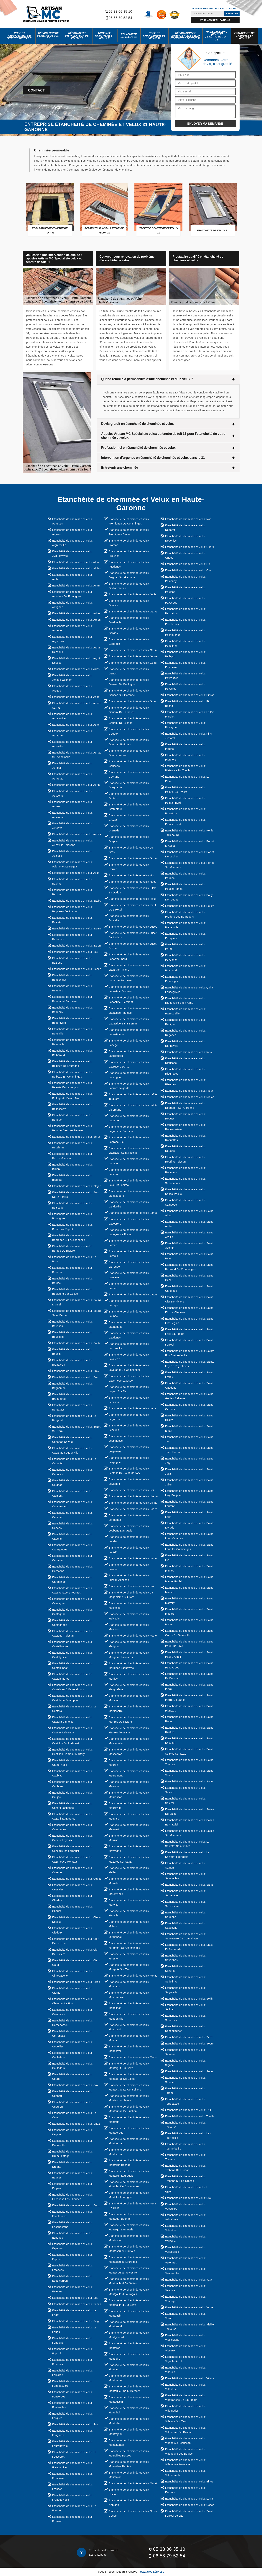 Image resolution: width=262 pixels, height=2576 pixels. Describe the element at coordinates (76, 660) in the screenshot. I see `Etanchéité de cheminée et velux Argut Dessus` at that location.